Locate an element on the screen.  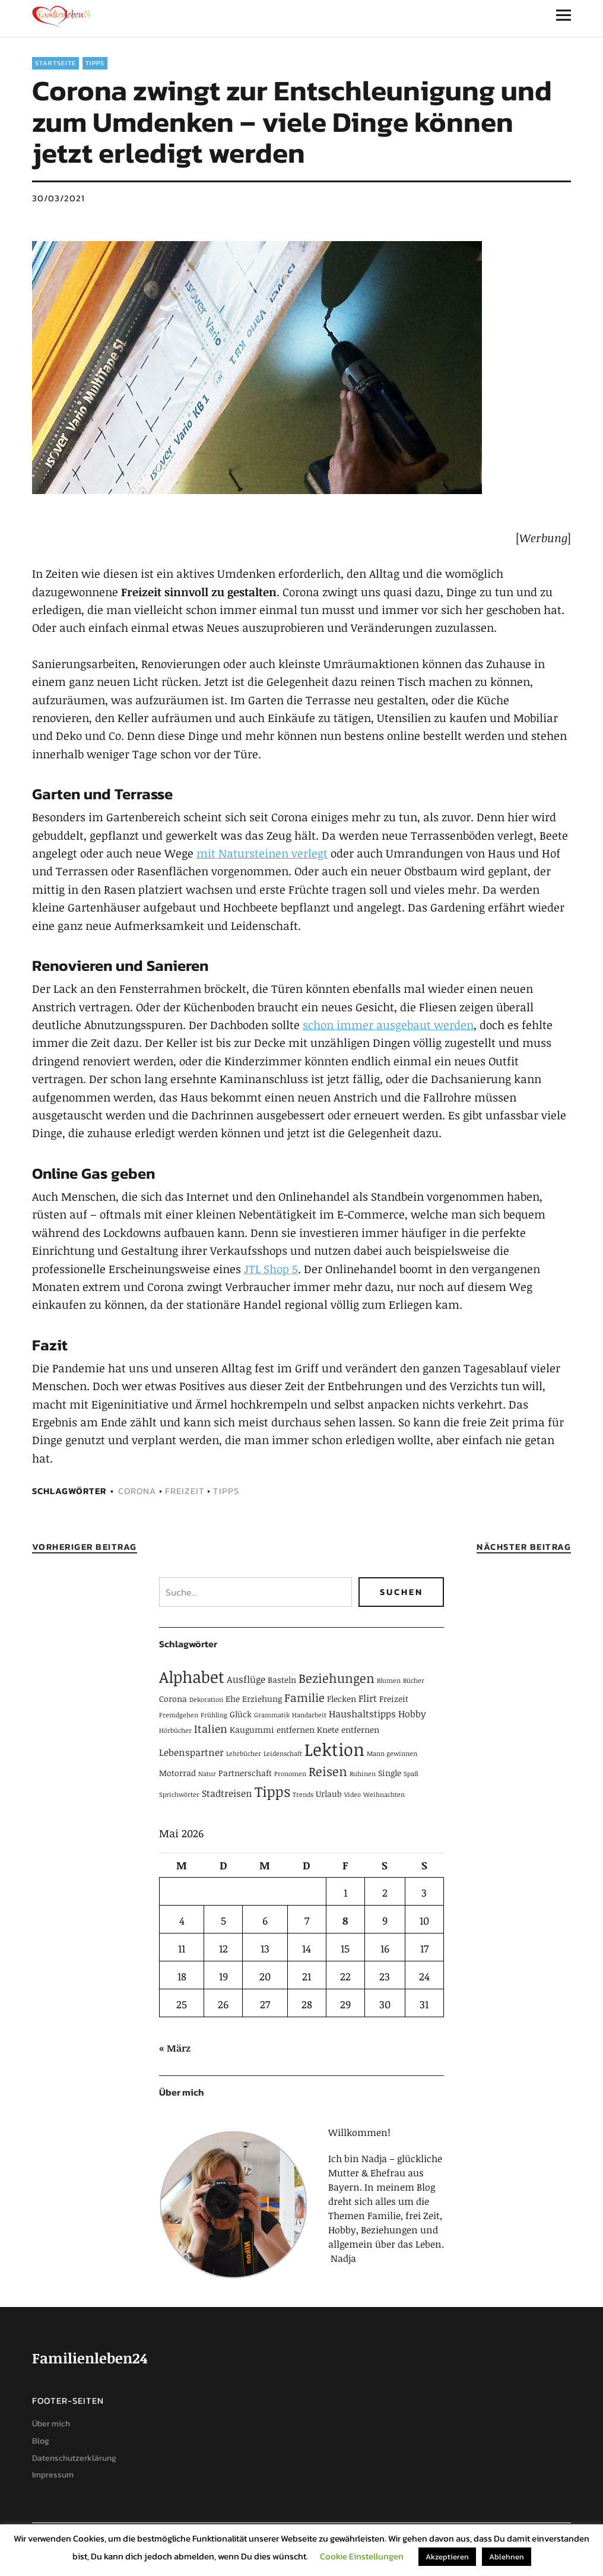
Erziehung [Erziehung (2 Einträge)] is located at coordinates (262, 1698).